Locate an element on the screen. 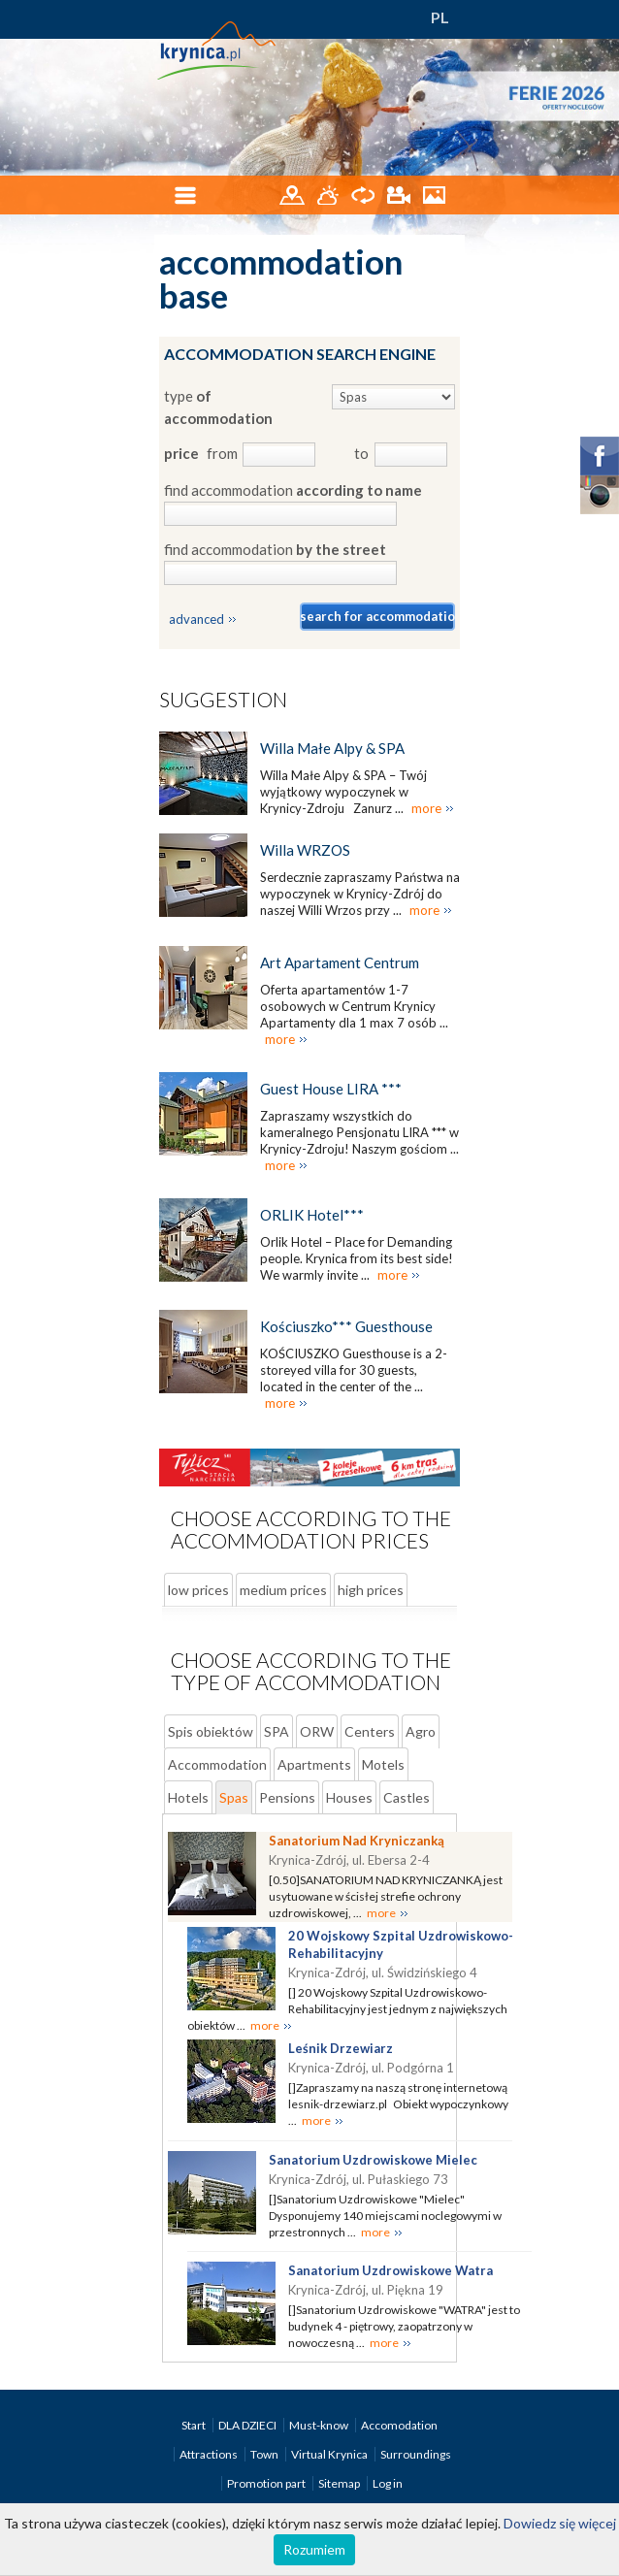  Art Apartament Centrum is located at coordinates (339, 962).